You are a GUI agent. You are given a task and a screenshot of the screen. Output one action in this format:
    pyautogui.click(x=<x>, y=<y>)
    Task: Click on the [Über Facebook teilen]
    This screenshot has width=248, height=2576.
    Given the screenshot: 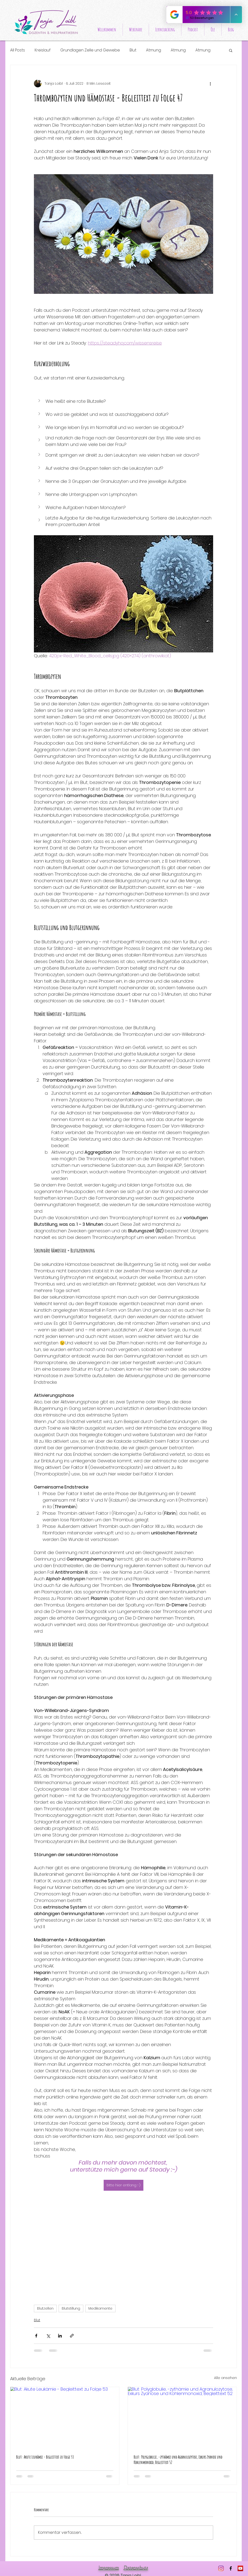 What is the action you would take?
    pyautogui.click(x=36, y=2335)
    